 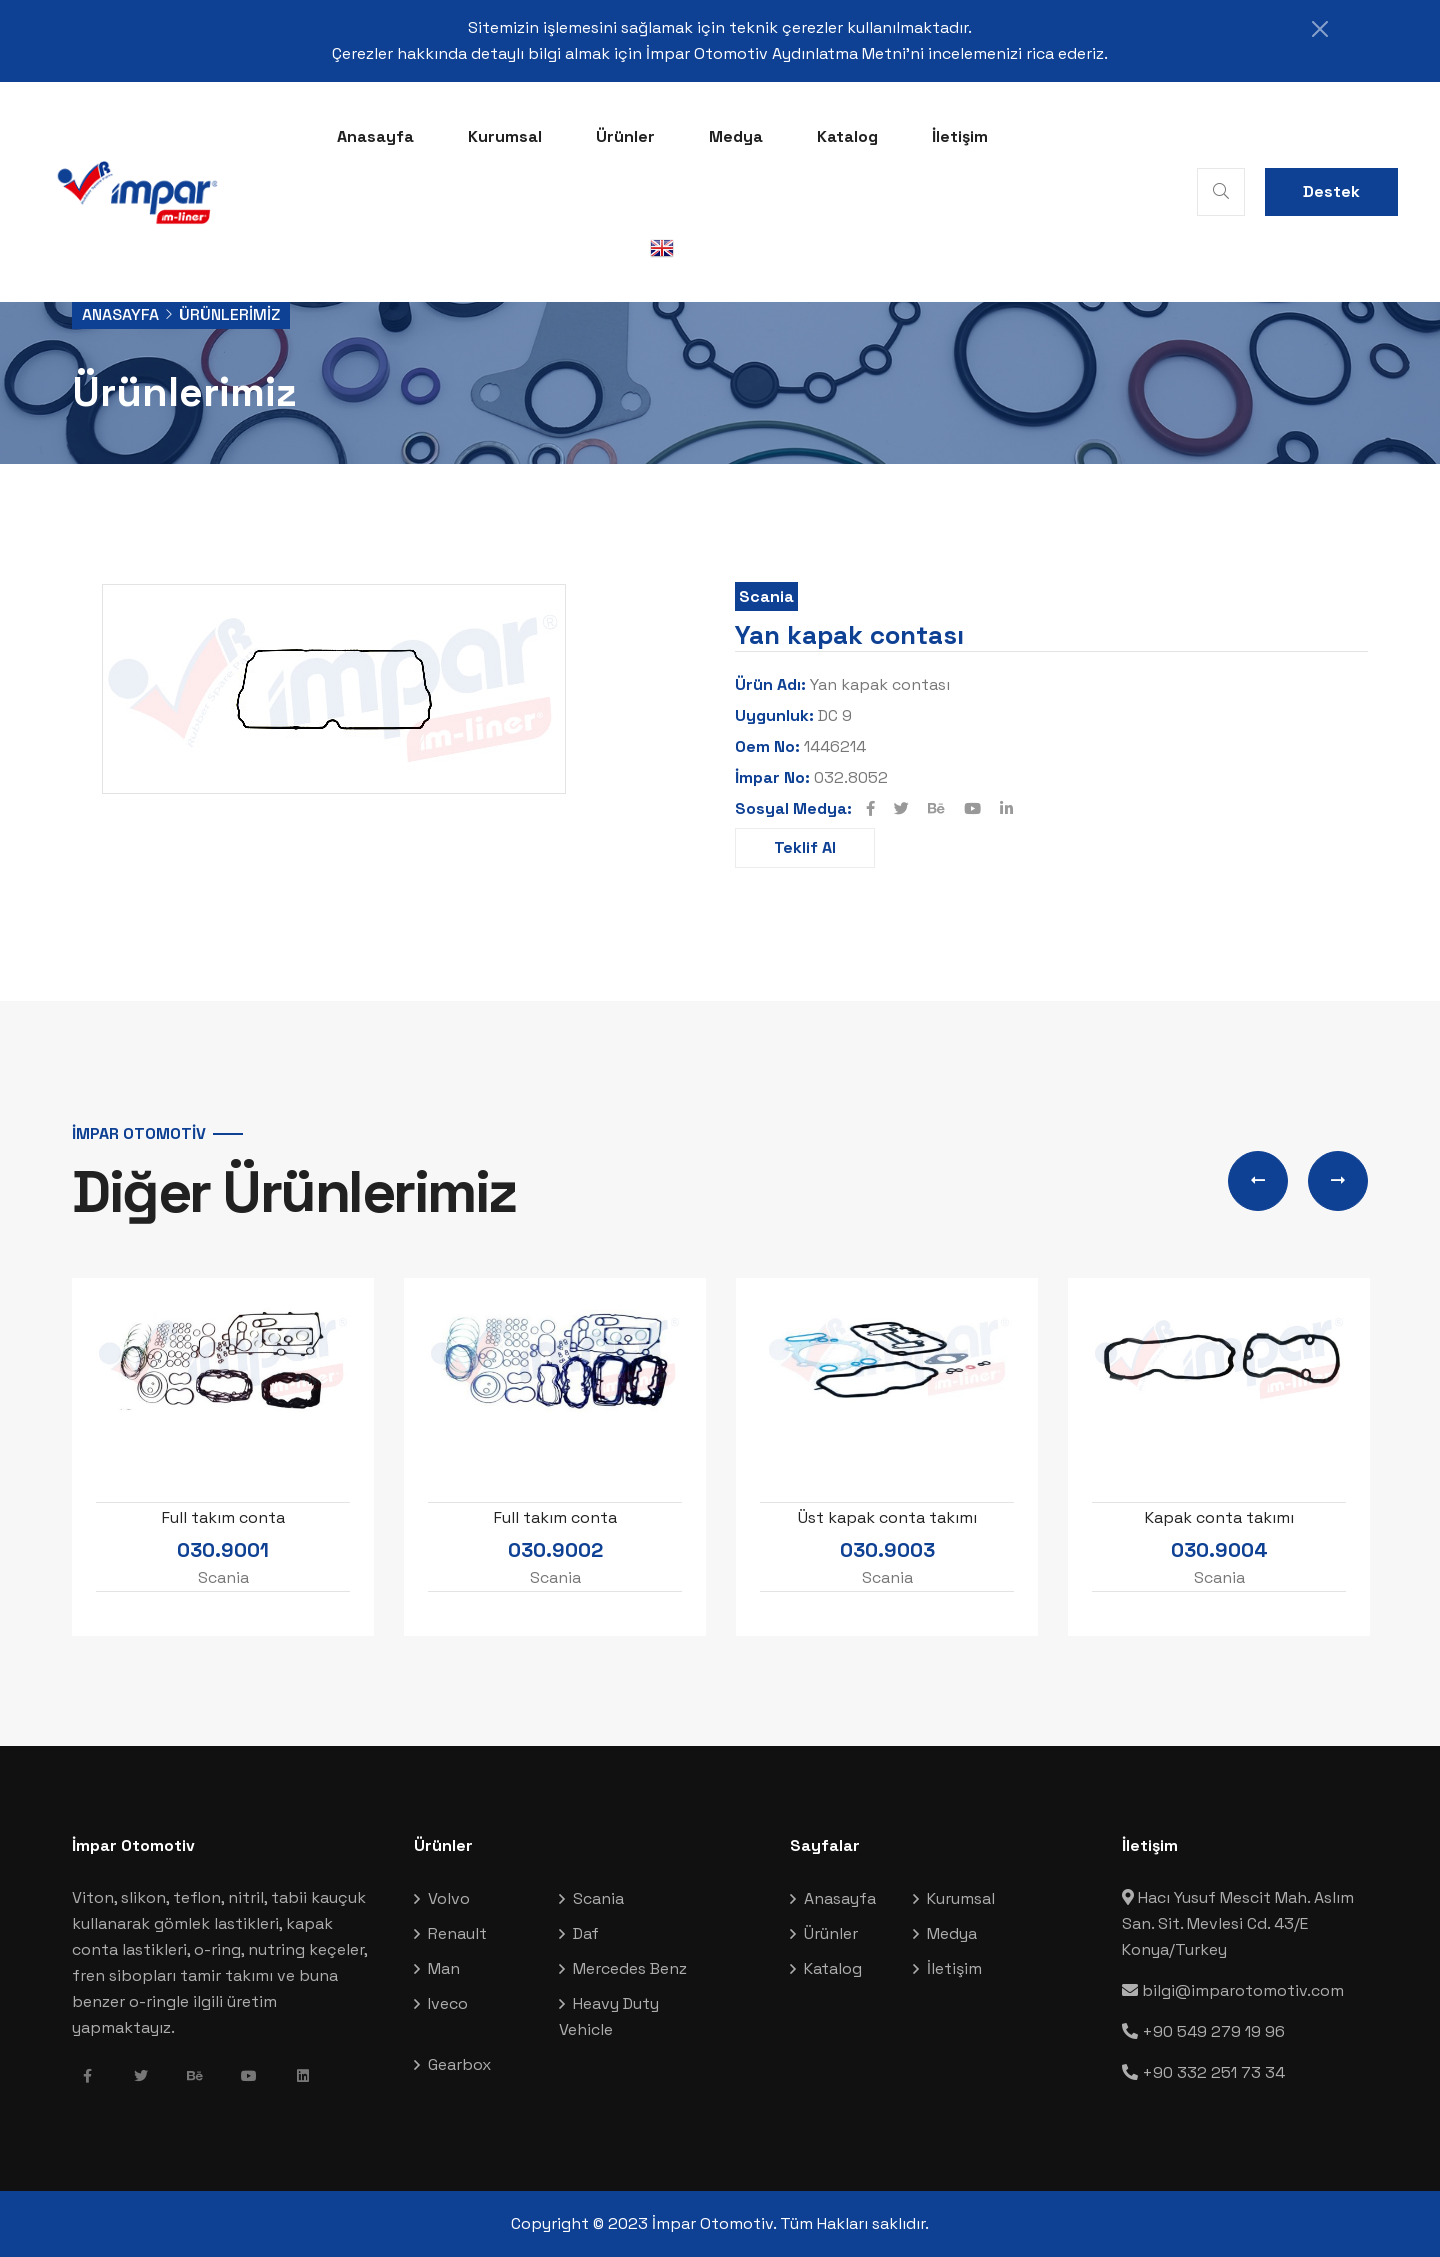 What do you see at coordinates (457, 1933) in the screenshot?
I see `Renault` at bounding box center [457, 1933].